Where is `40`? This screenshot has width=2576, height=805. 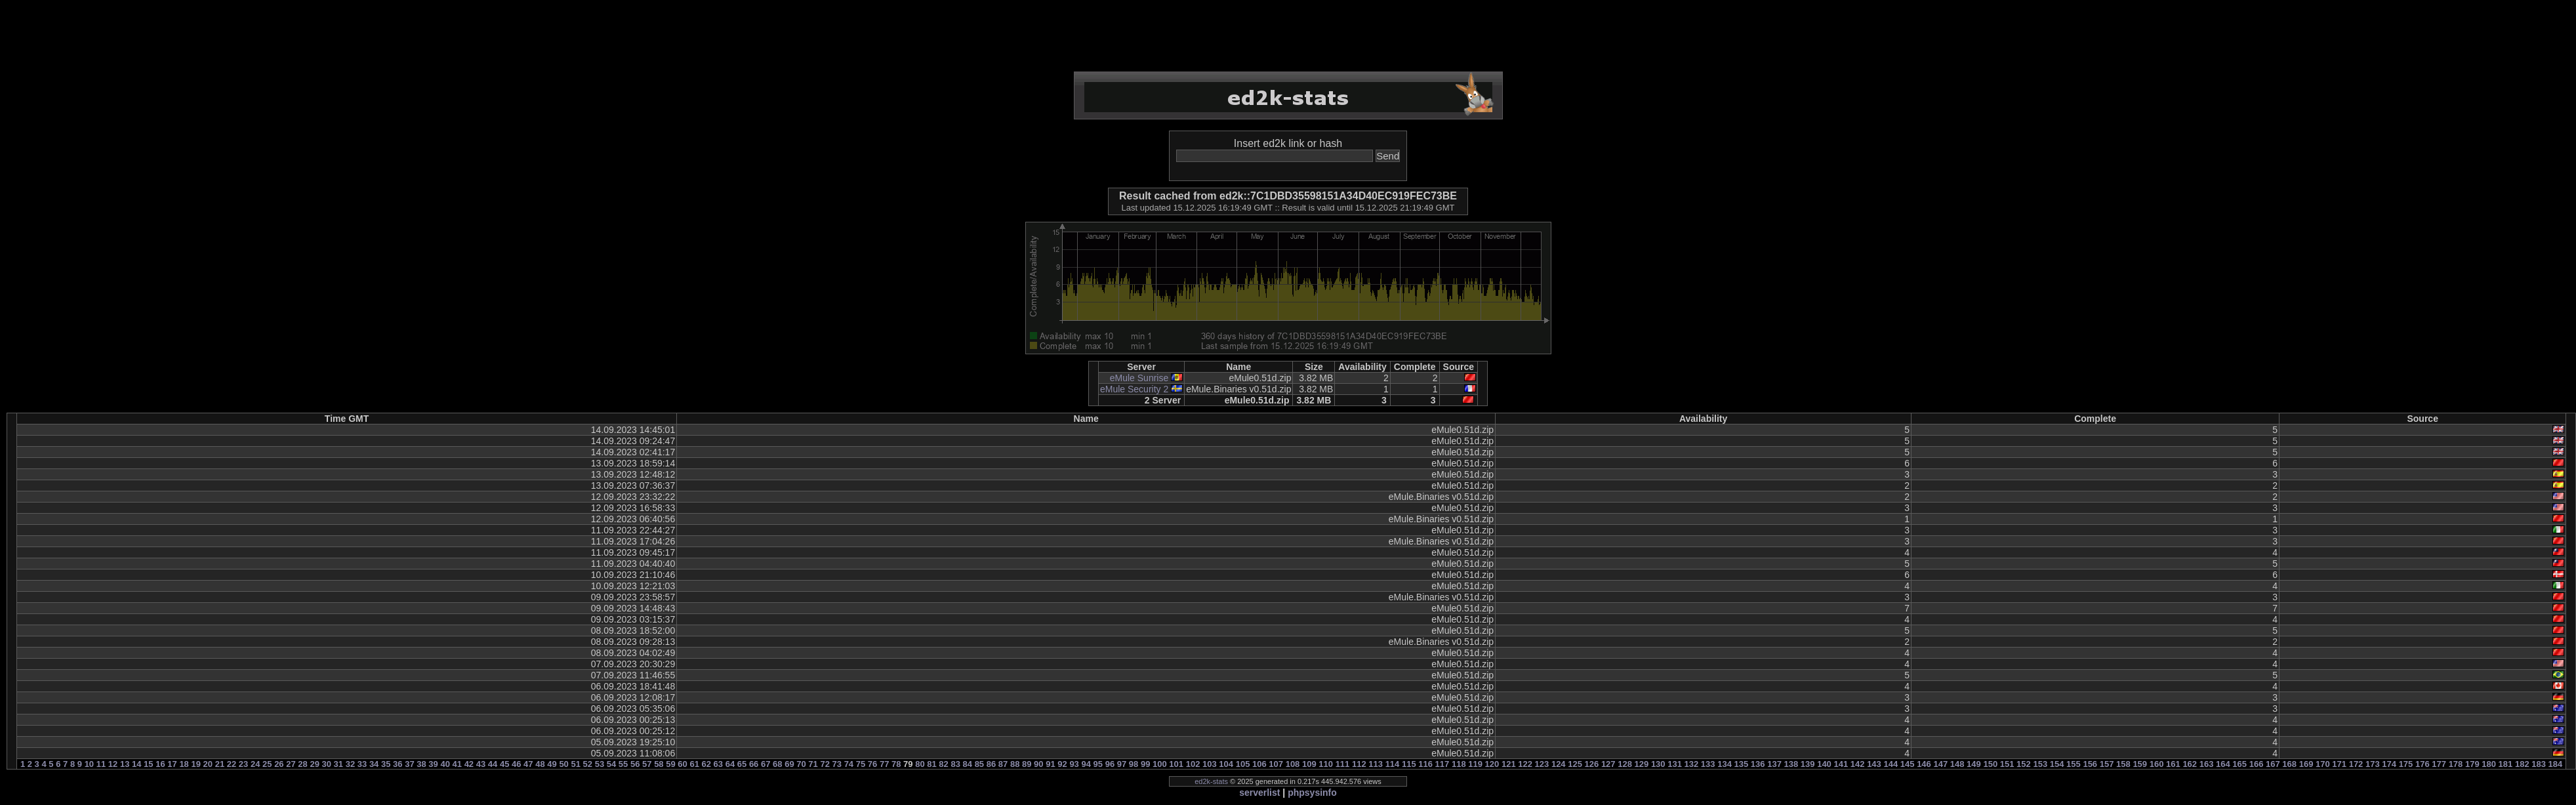
40 is located at coordinates (444, 764).